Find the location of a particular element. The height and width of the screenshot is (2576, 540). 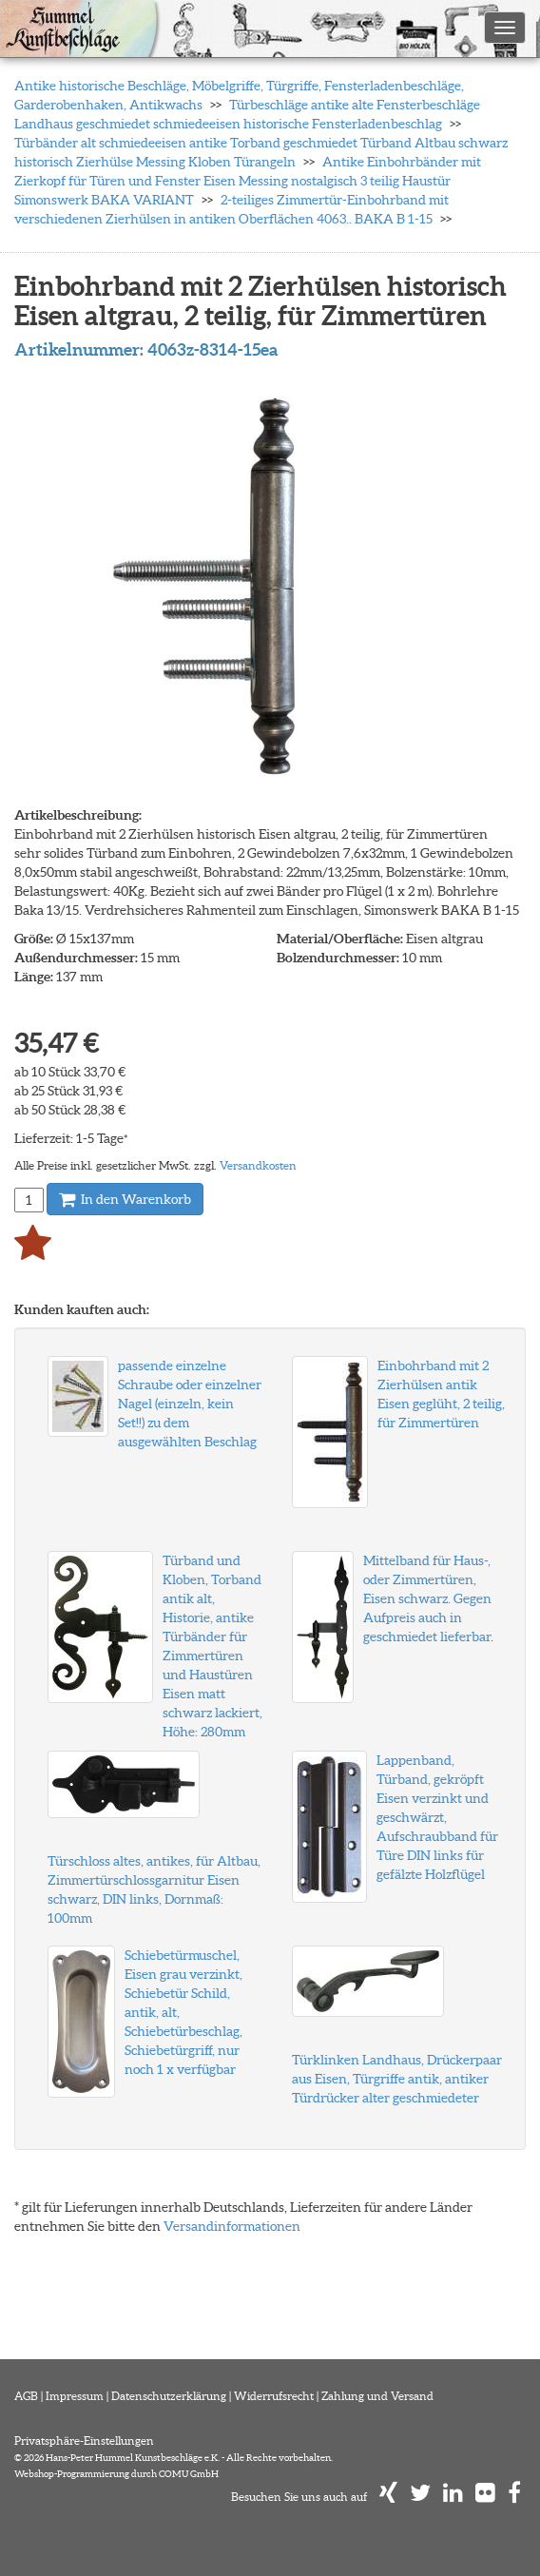

Datenschutzerklärung is located at coordinates (168, 2396).